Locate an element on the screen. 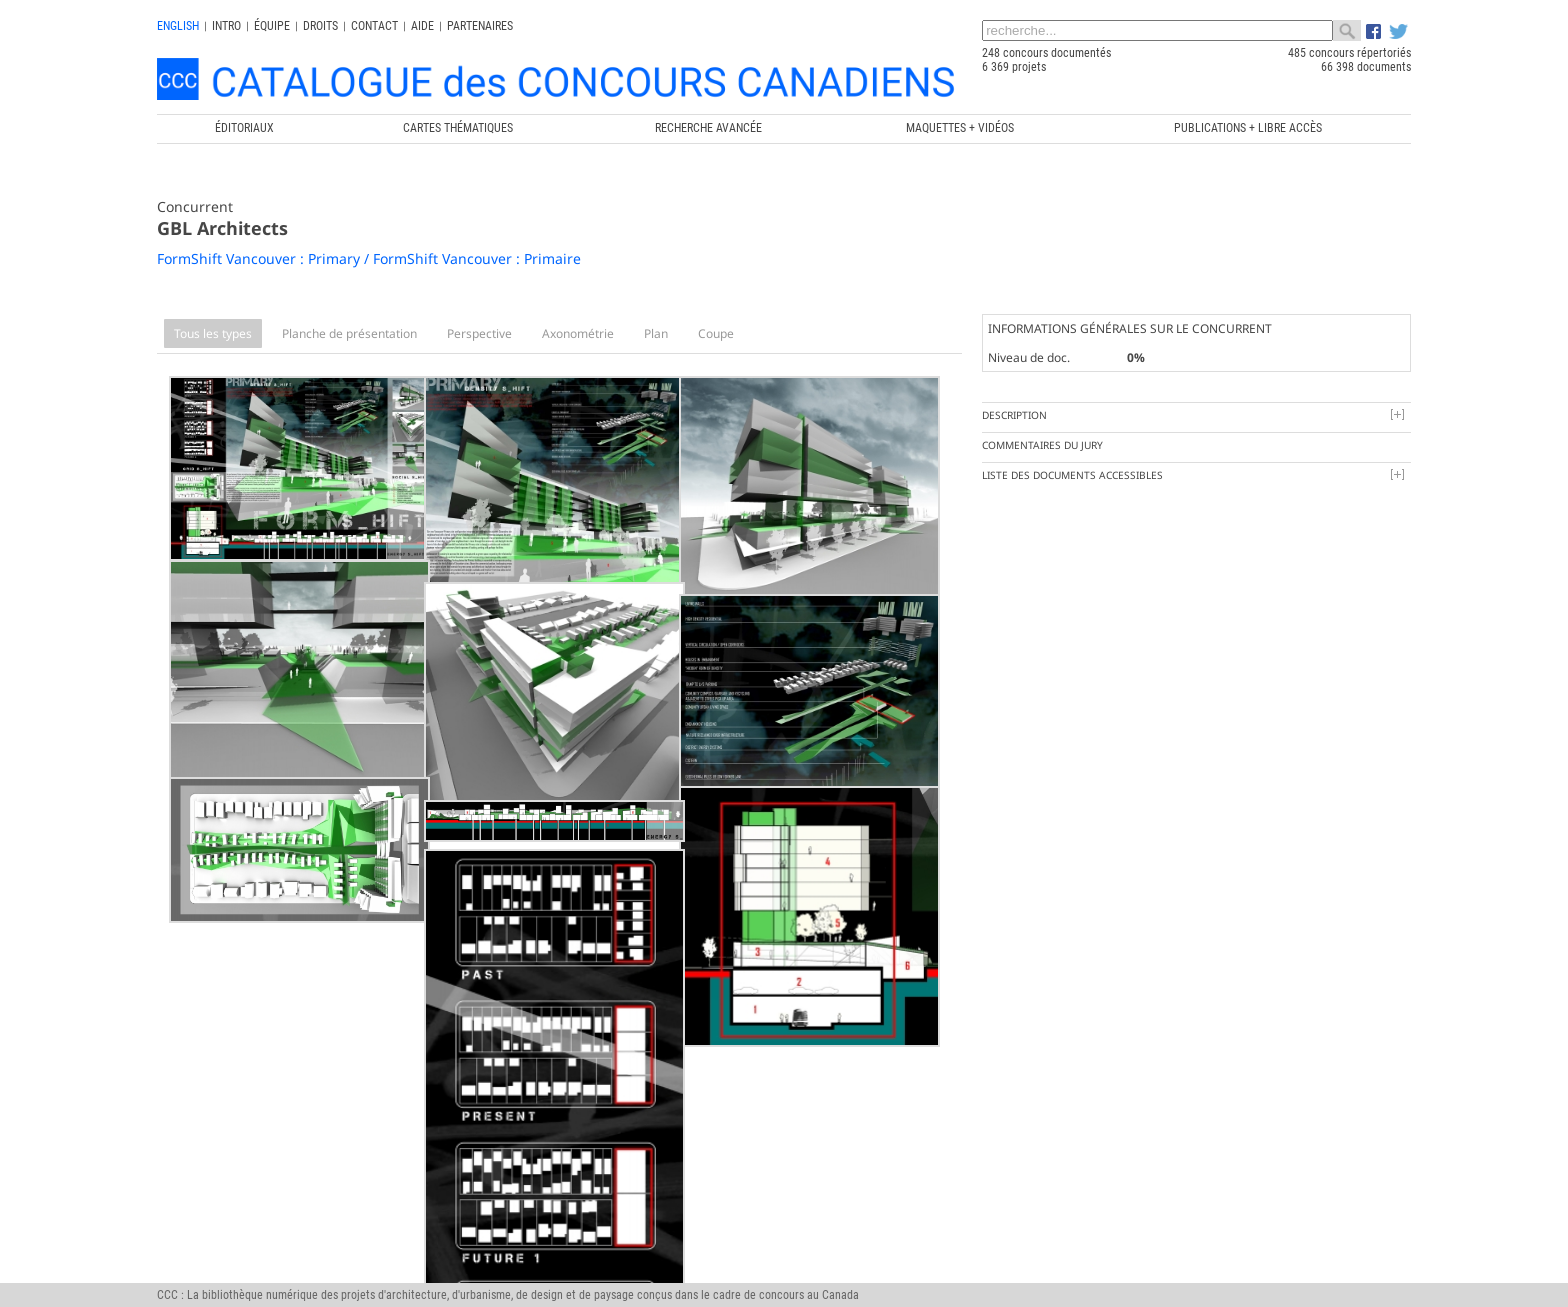 The width and height of the screenshot is (1568, 1307). Coupe is located at coordinates (716, 333).